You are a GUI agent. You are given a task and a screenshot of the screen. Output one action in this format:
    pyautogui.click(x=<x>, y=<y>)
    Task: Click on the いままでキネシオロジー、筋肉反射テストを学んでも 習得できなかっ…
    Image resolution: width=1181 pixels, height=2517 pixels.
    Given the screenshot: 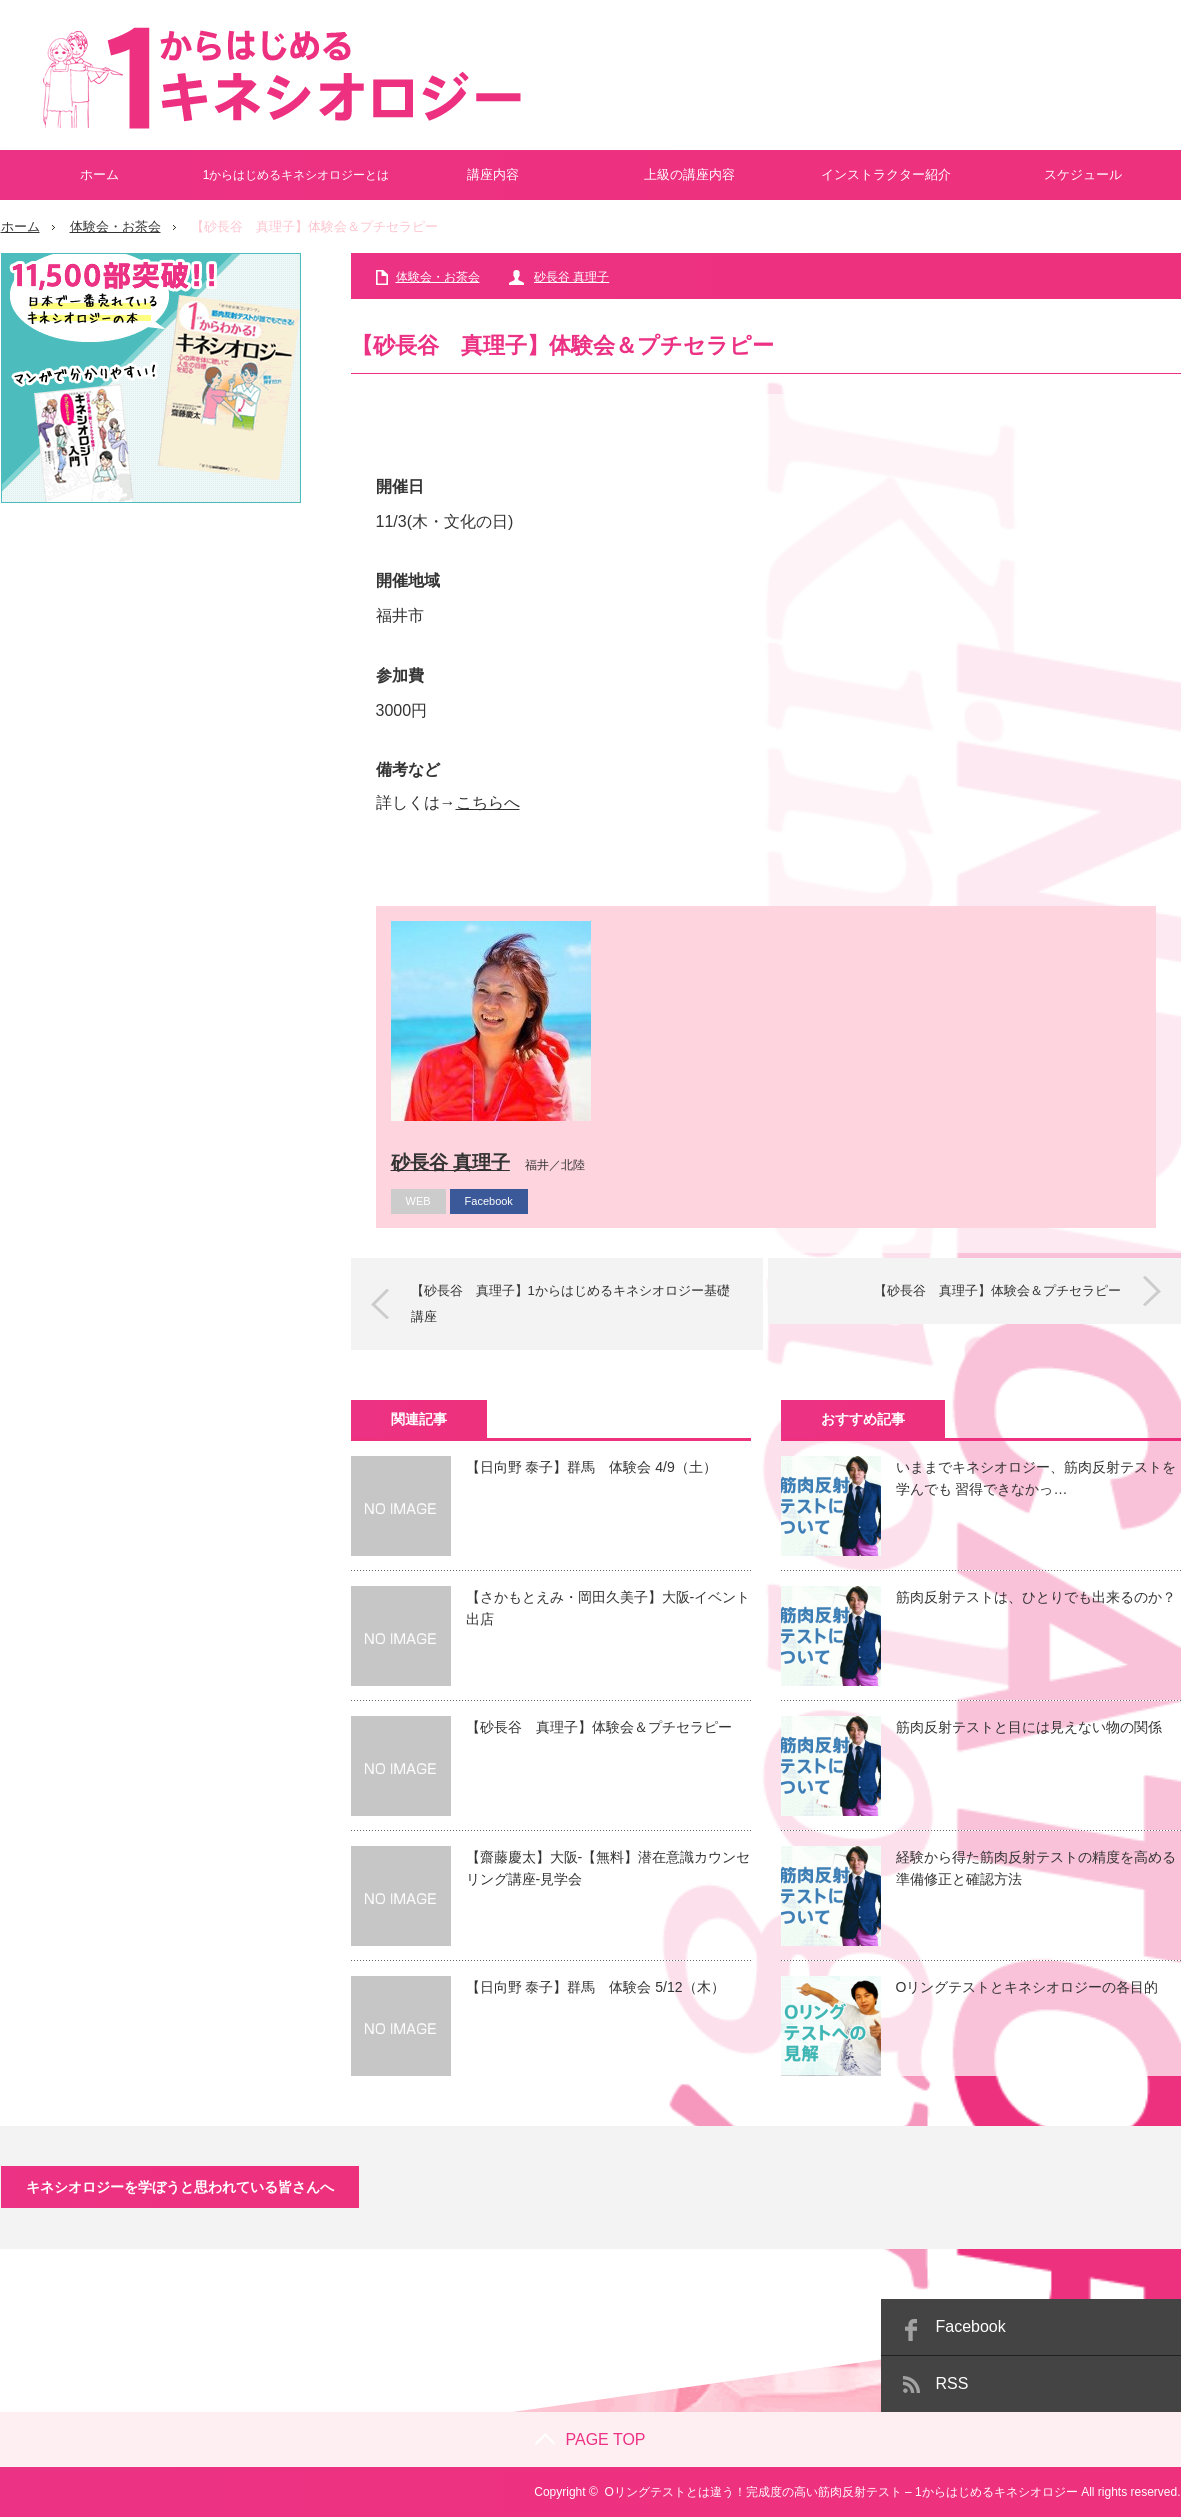 What is the action you would take?
    pyautogui.click(x=1036, y=1478)
    